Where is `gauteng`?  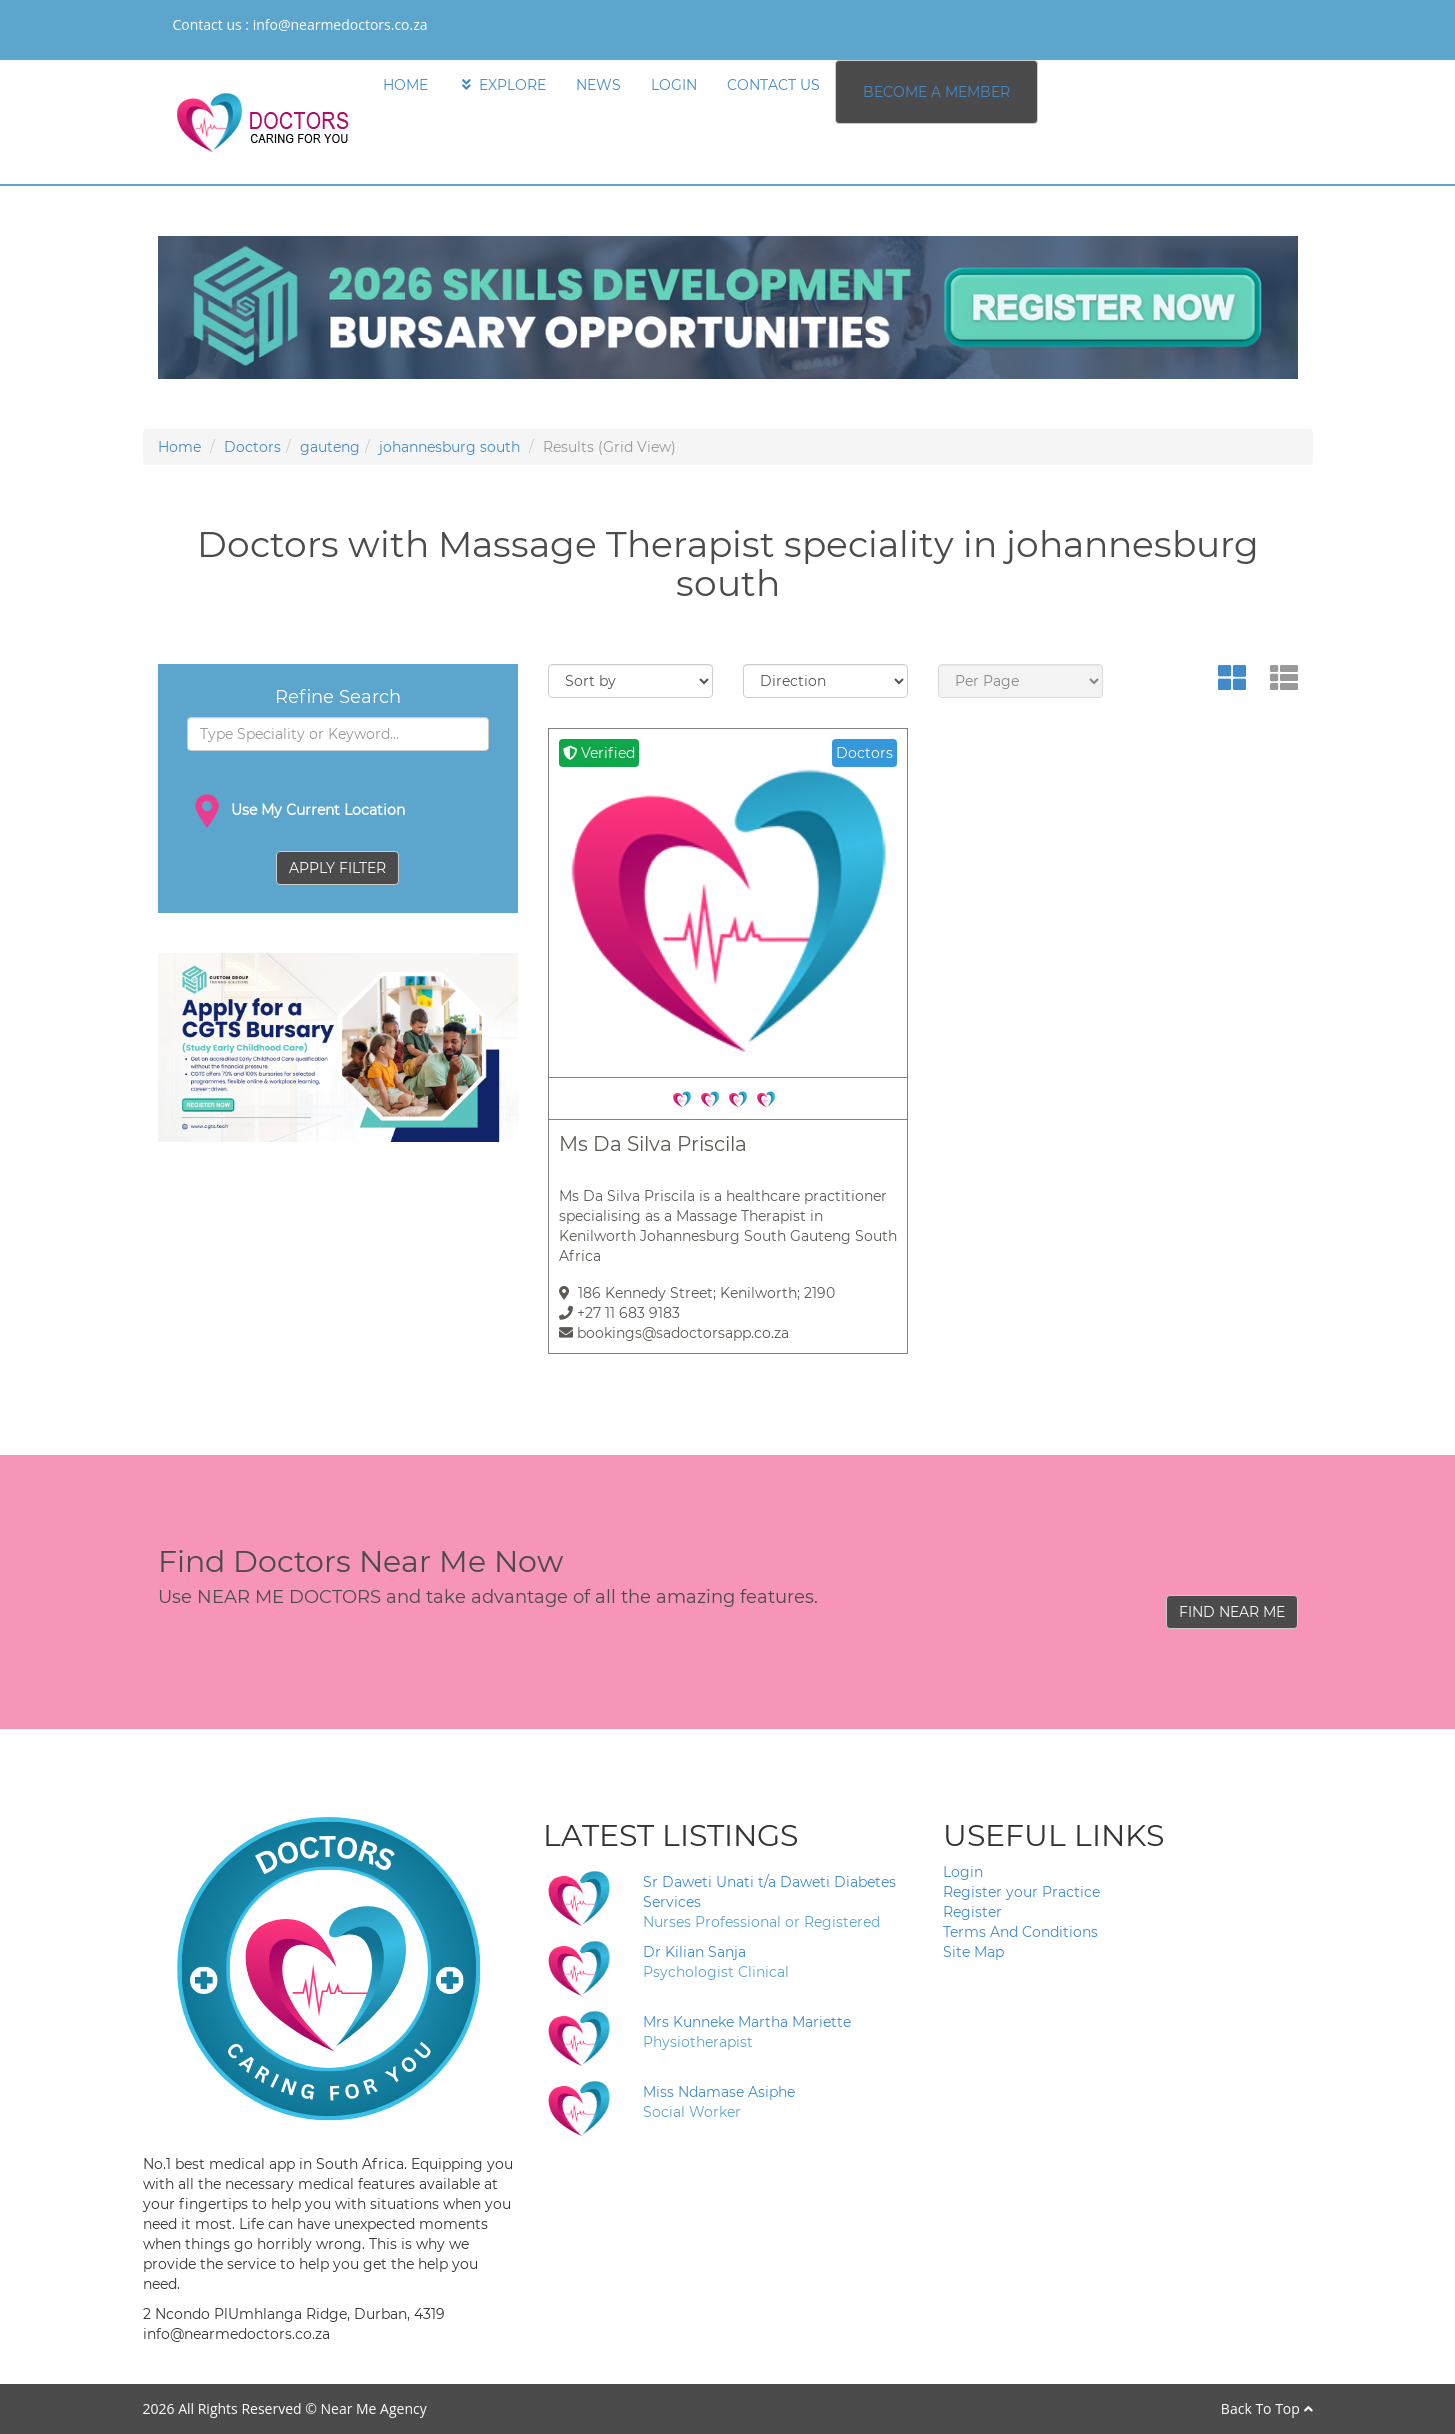
gauteng is located at coordinates (330, 447).